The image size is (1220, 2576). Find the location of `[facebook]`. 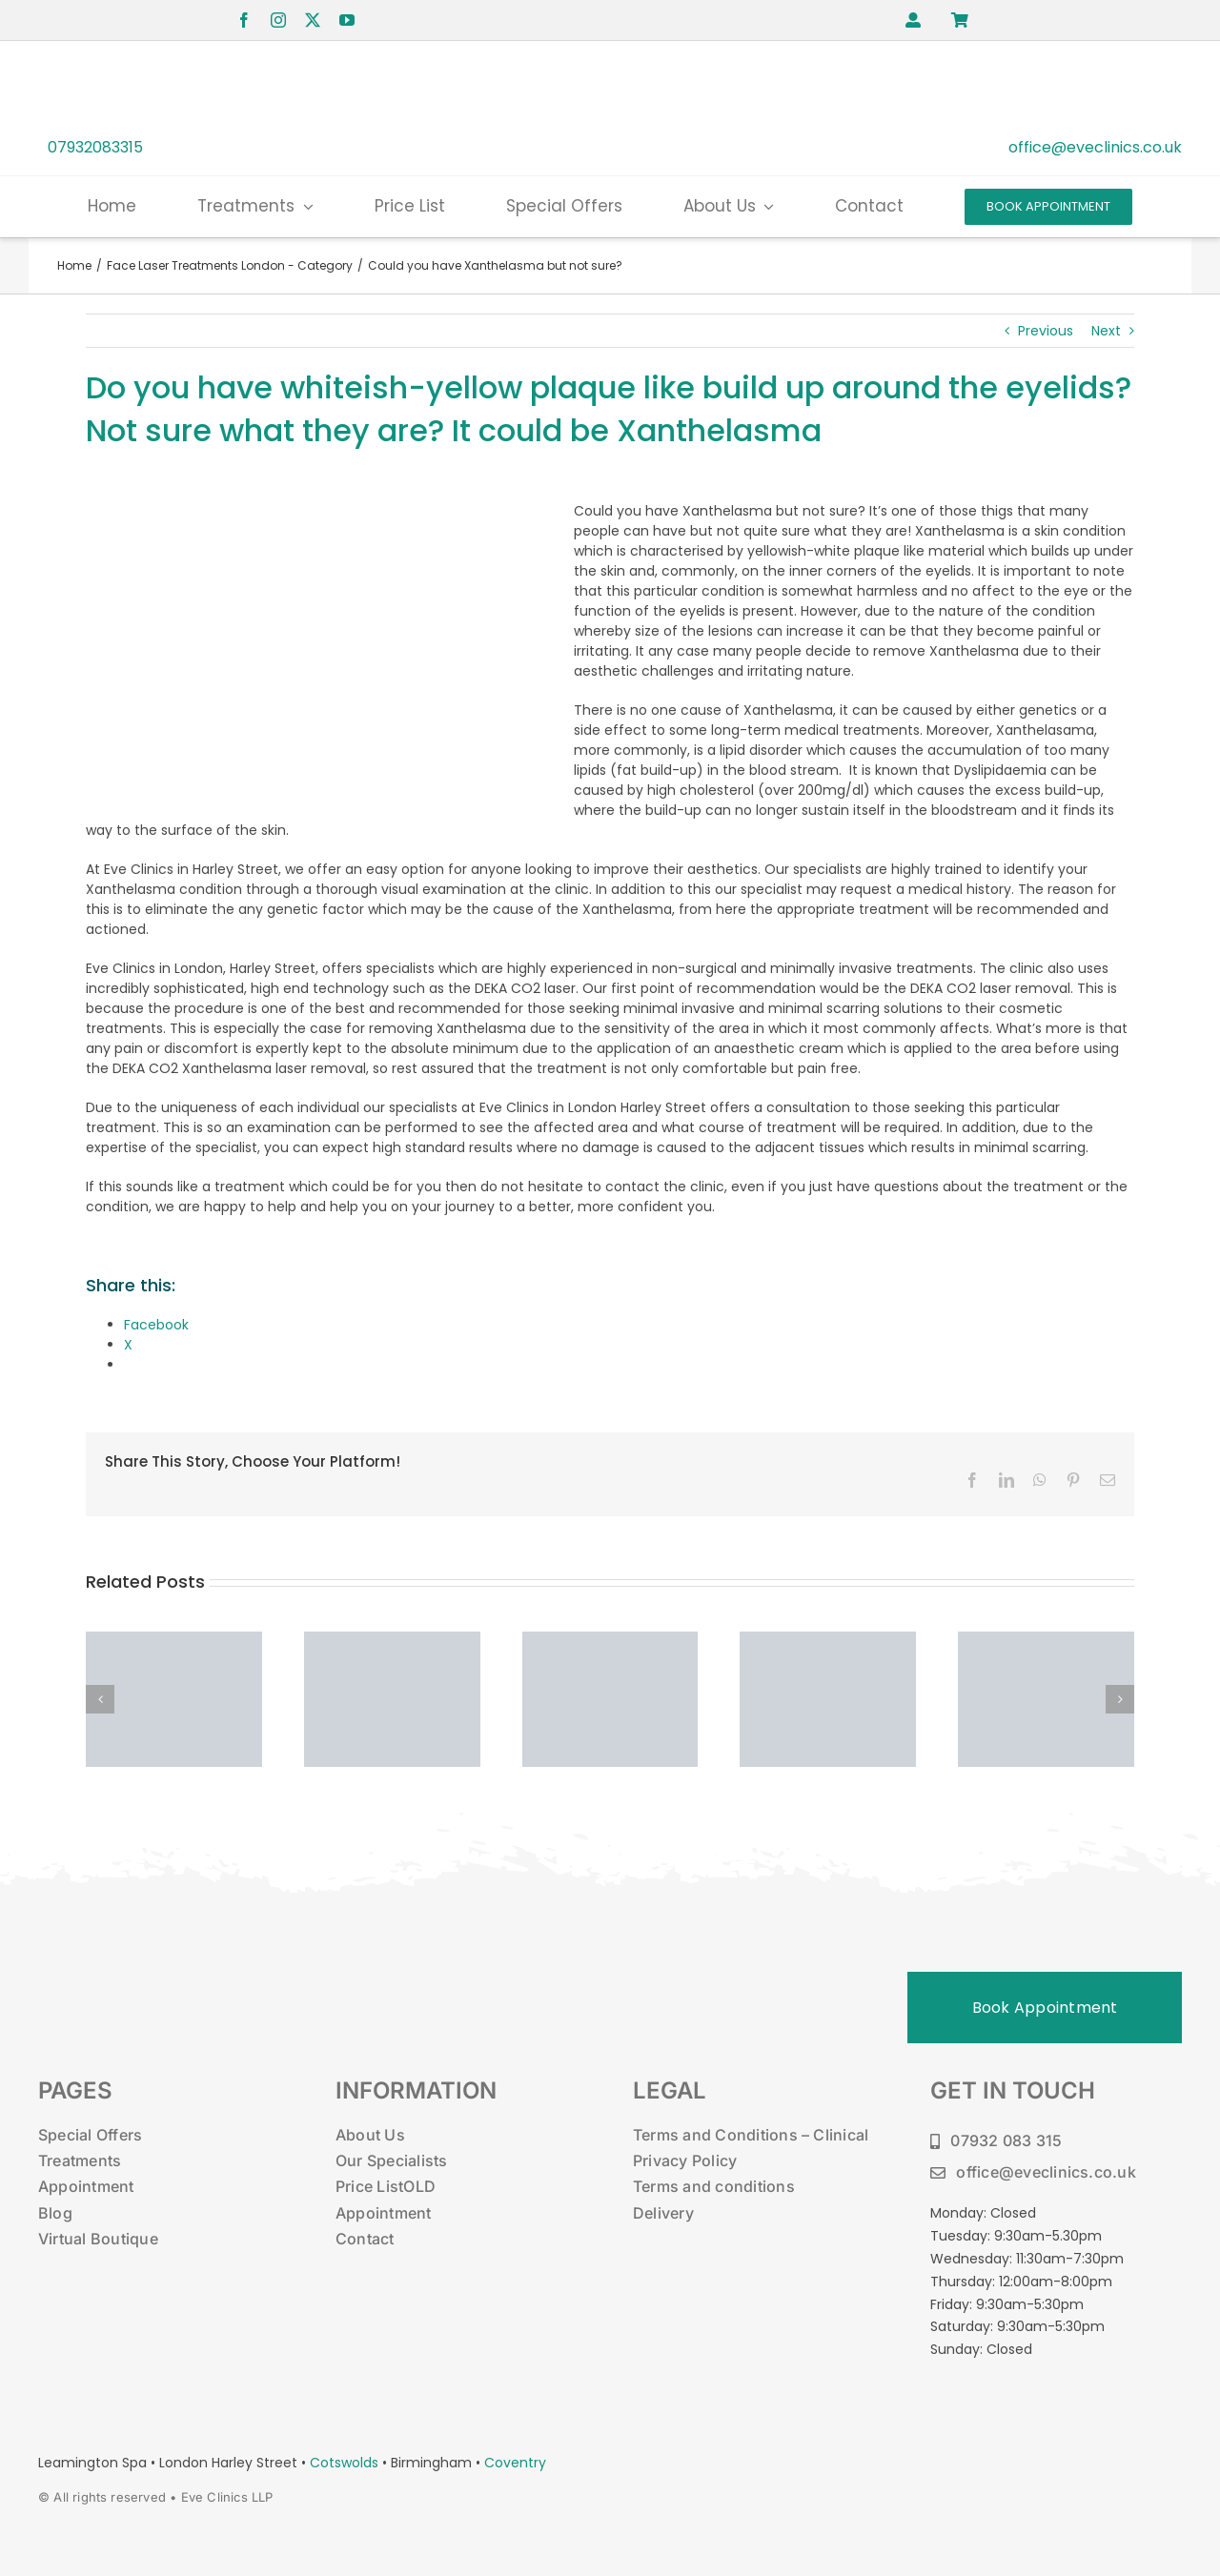

[facebook] is located at coordinates (244, 20).